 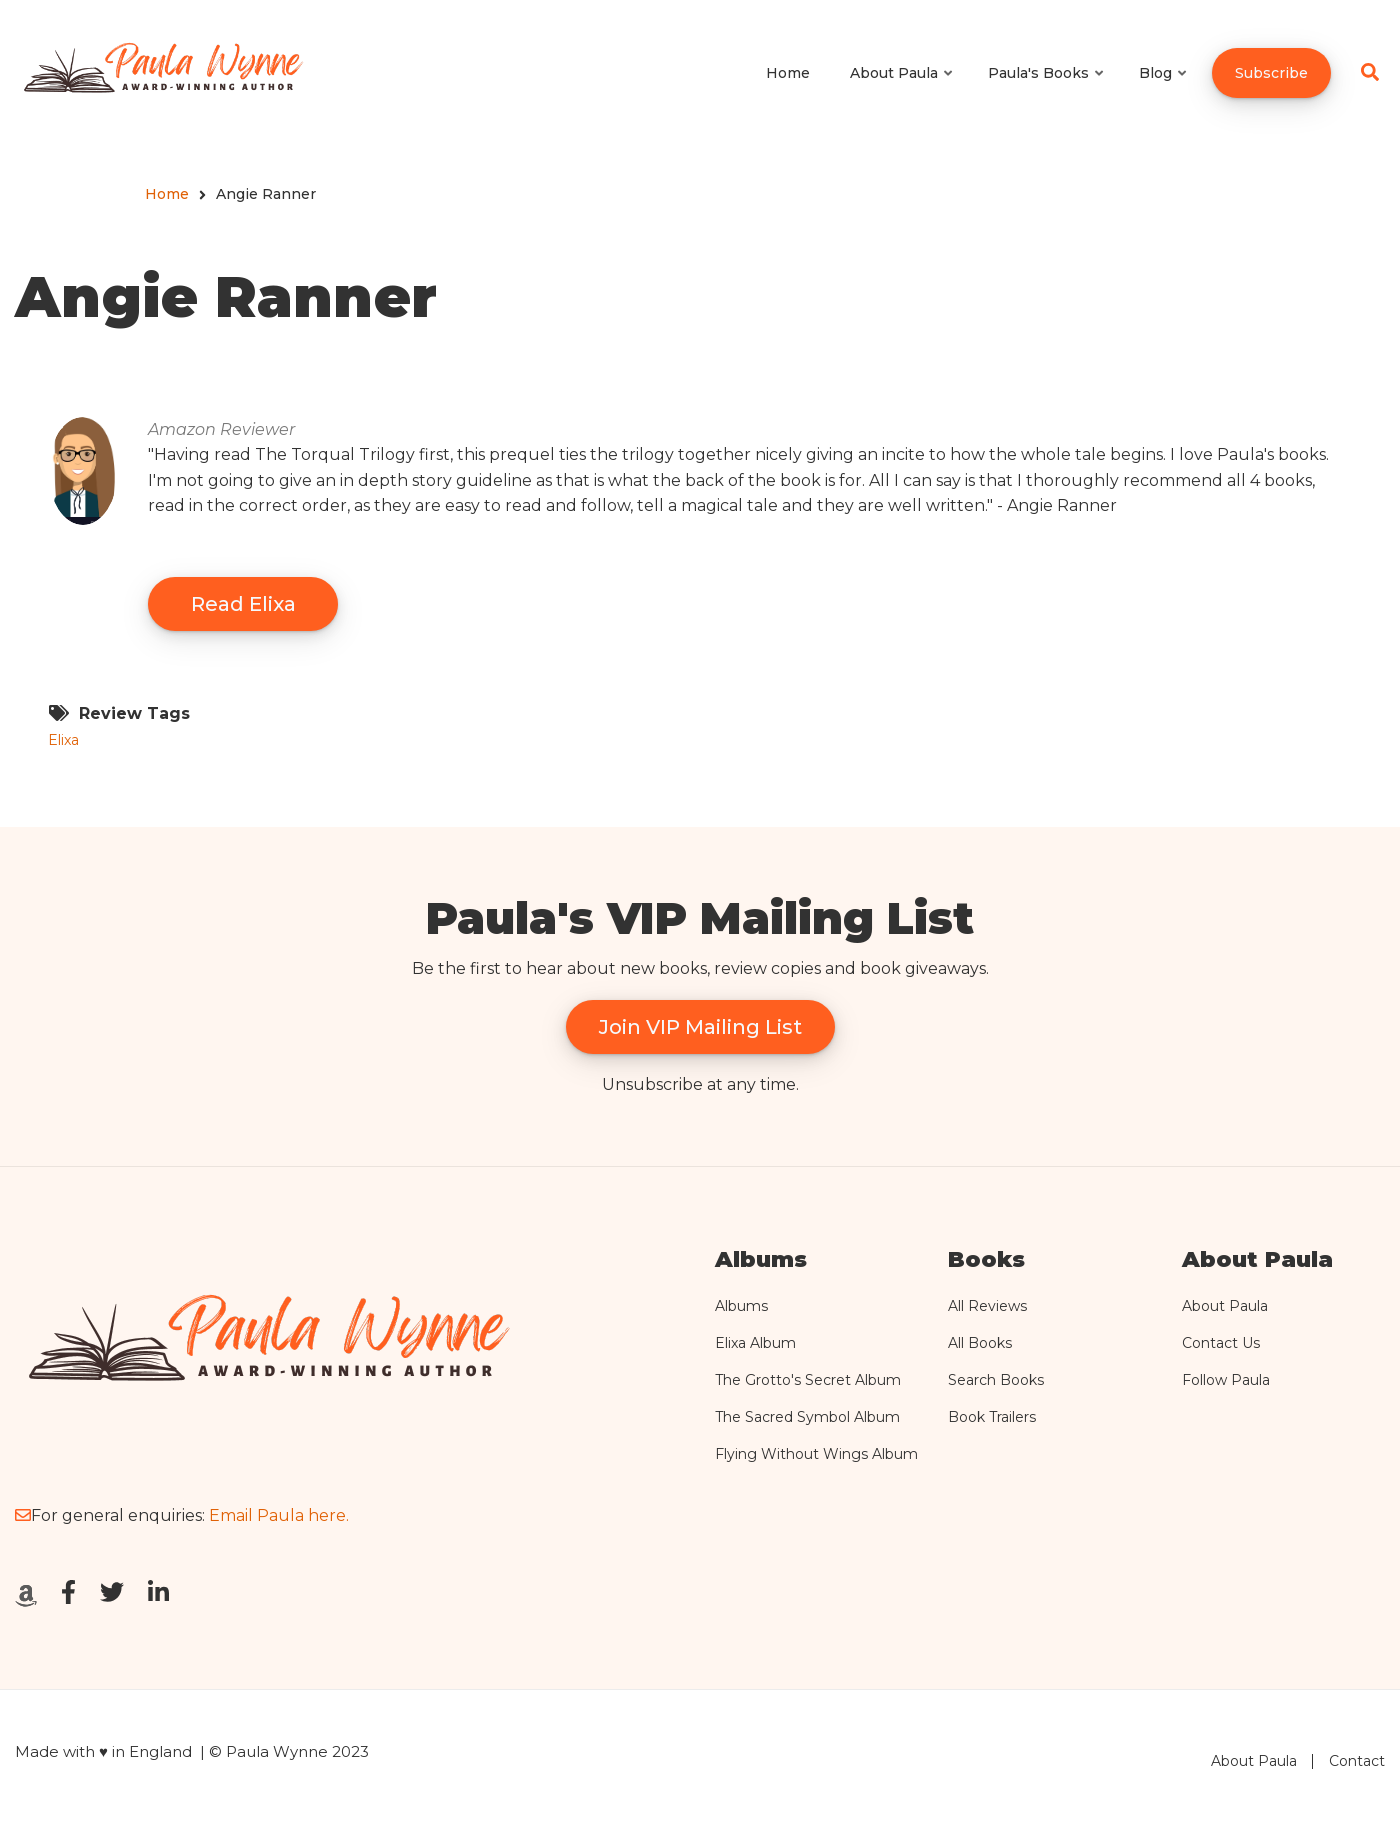 What do you see at coordinates (816, 1454) in the screenshot?
I see `Flying Without Wings Album` at bounding box center [816, 1454].